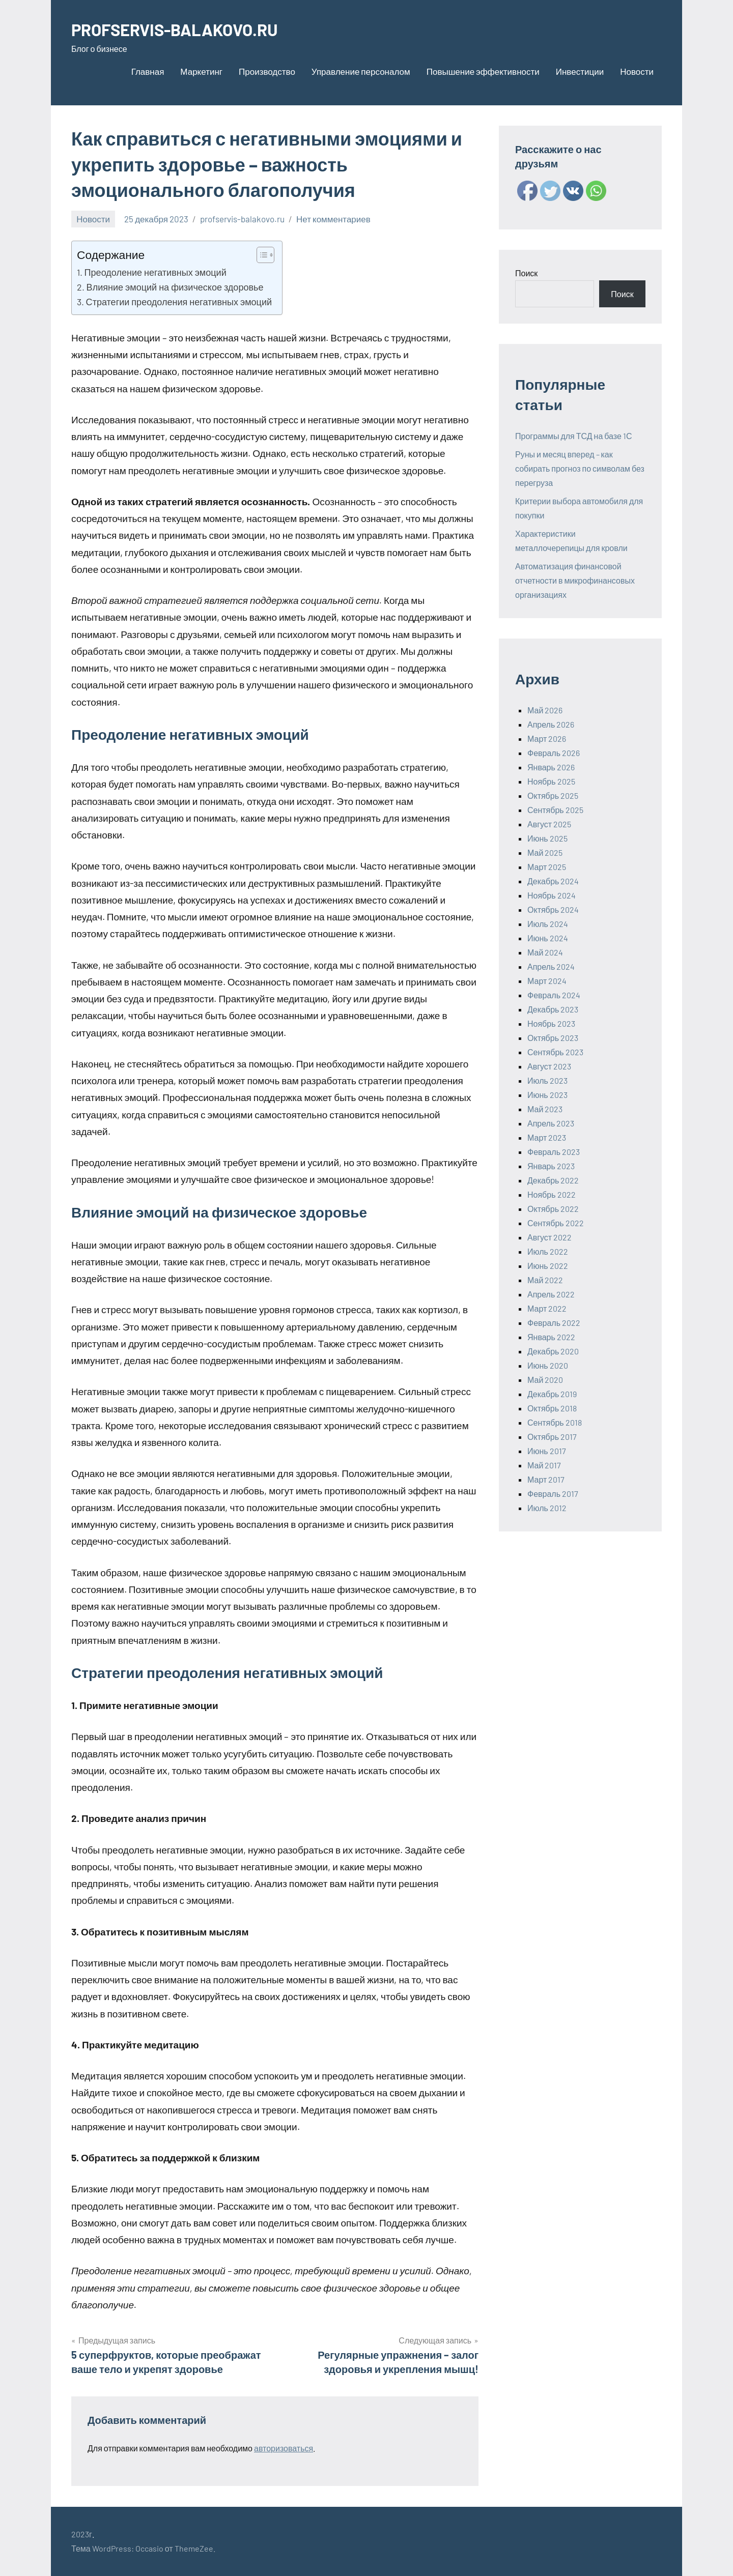  Describe the element at coordinates (553, 1180) in the screenshot. I see `Декабрь 2022` at that location.